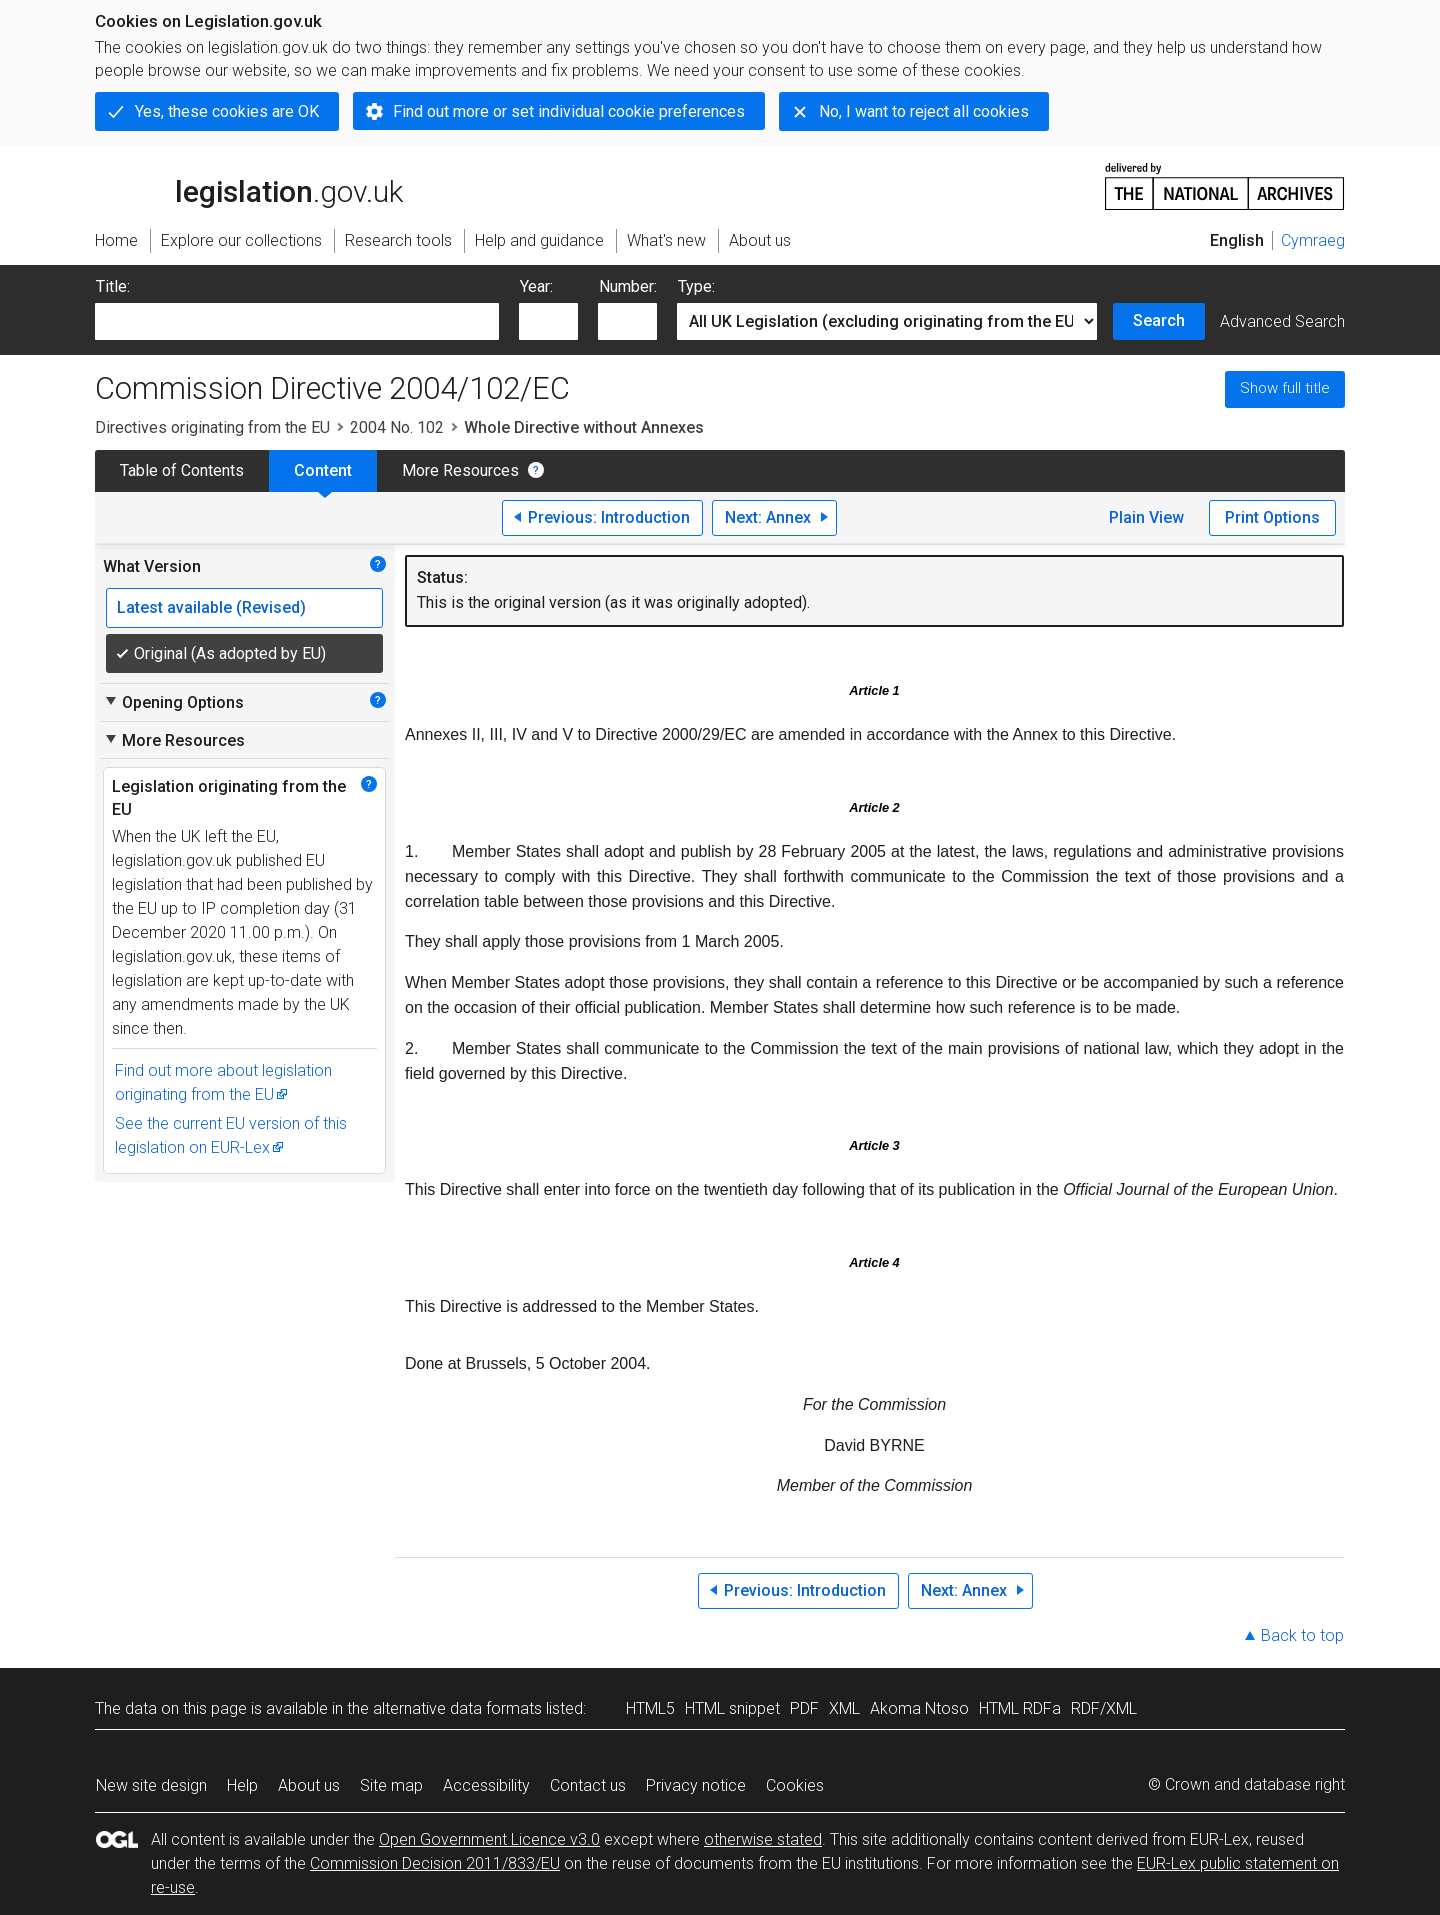 This screenshot has width=1440, height=1915. What do you see at coordinates (227, 111) in the screenshot?
I see `Yes, these cookies are OK` at bounding box center [227, 111].